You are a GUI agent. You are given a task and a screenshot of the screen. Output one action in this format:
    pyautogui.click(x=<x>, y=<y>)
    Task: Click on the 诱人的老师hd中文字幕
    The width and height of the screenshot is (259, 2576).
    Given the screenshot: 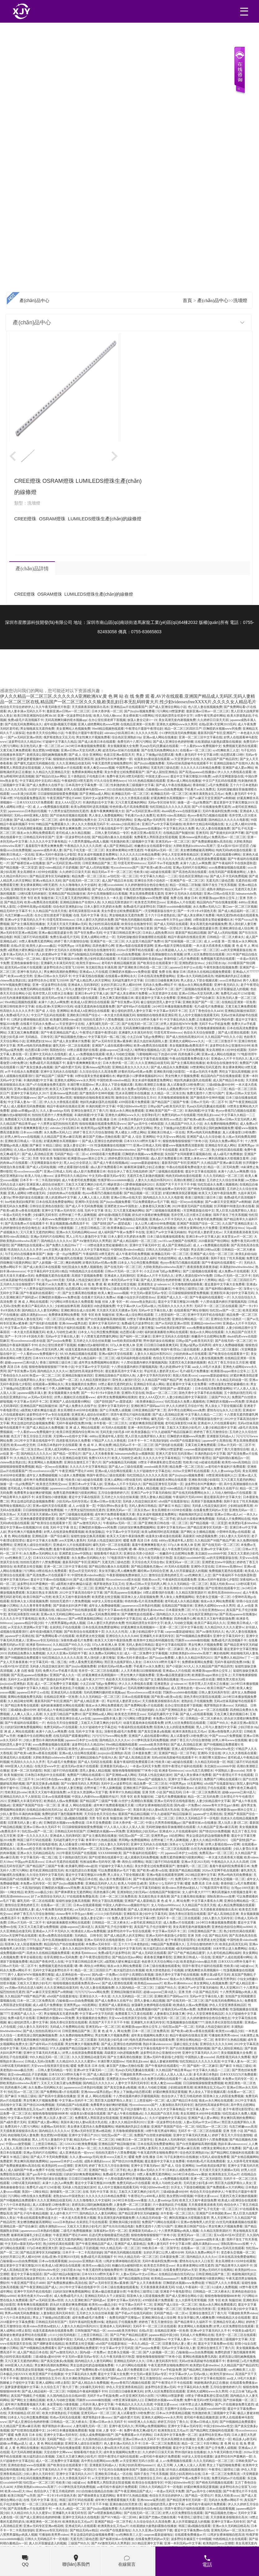 What is the action you would take?
    pyautogui.click(x=51, y=954)
    